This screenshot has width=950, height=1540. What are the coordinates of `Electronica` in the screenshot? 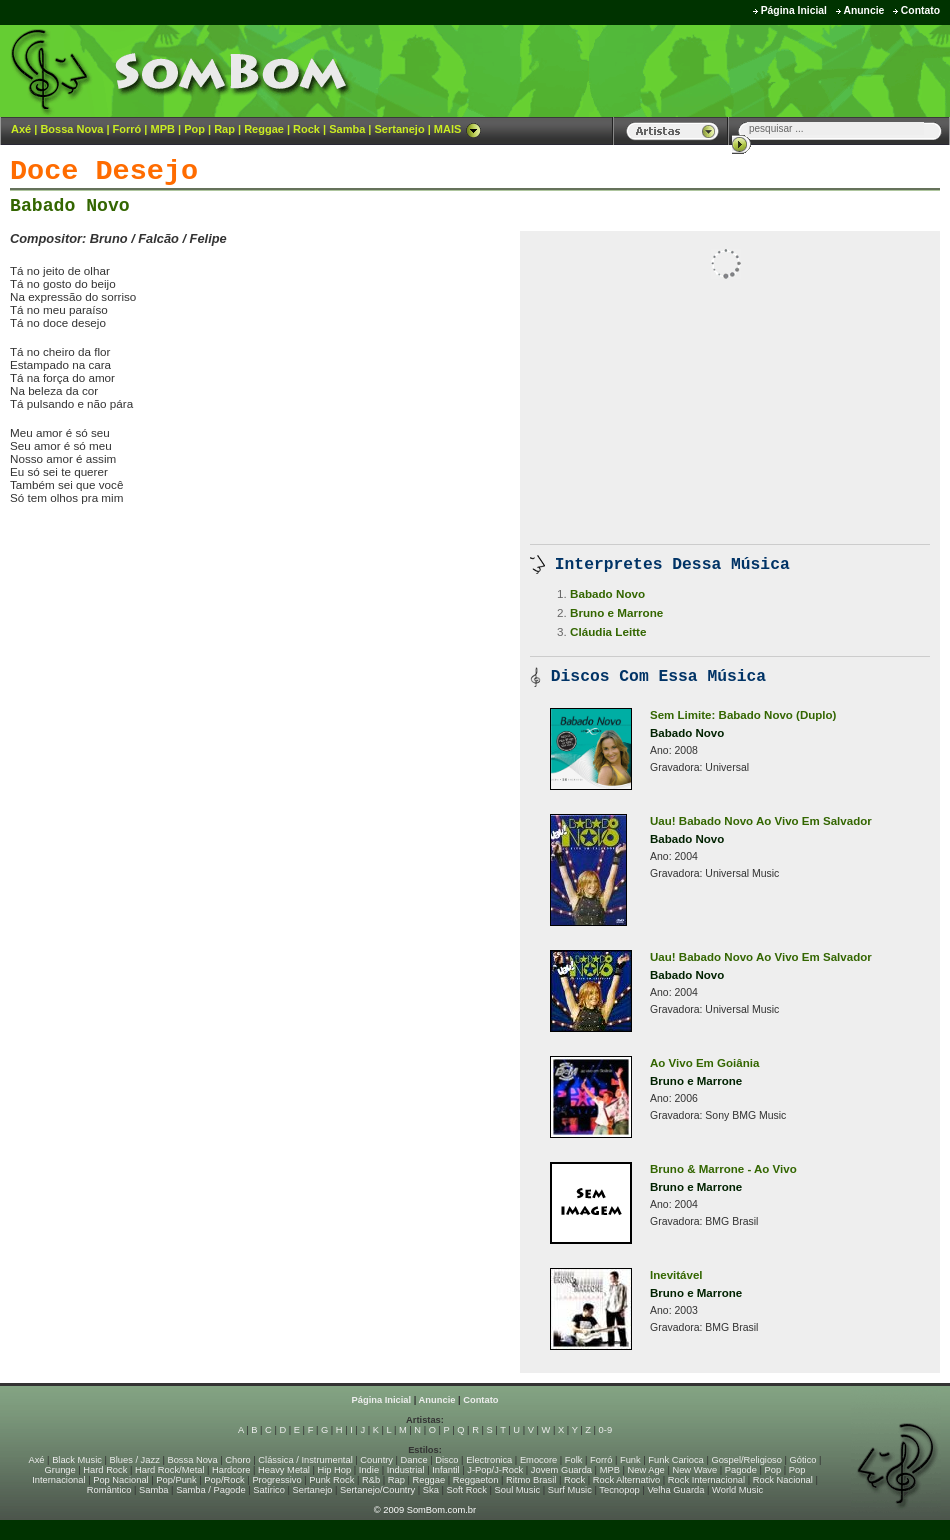 It's located at (489, 1460).